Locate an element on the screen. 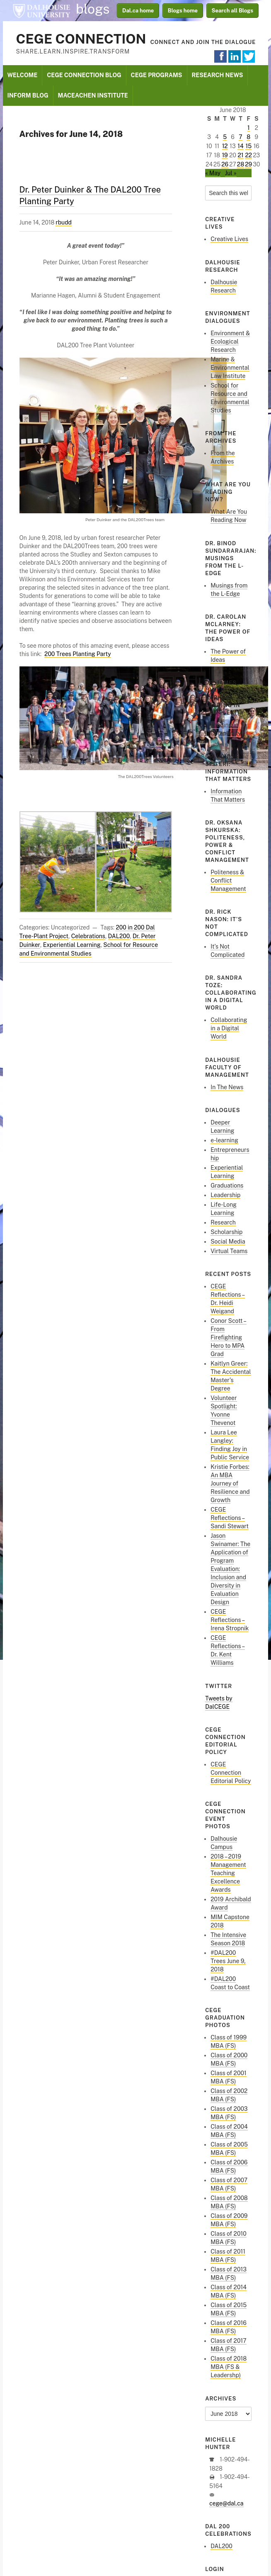 The image size is (271, 2576). Experiential Learning is located at coordinates (72, 945).